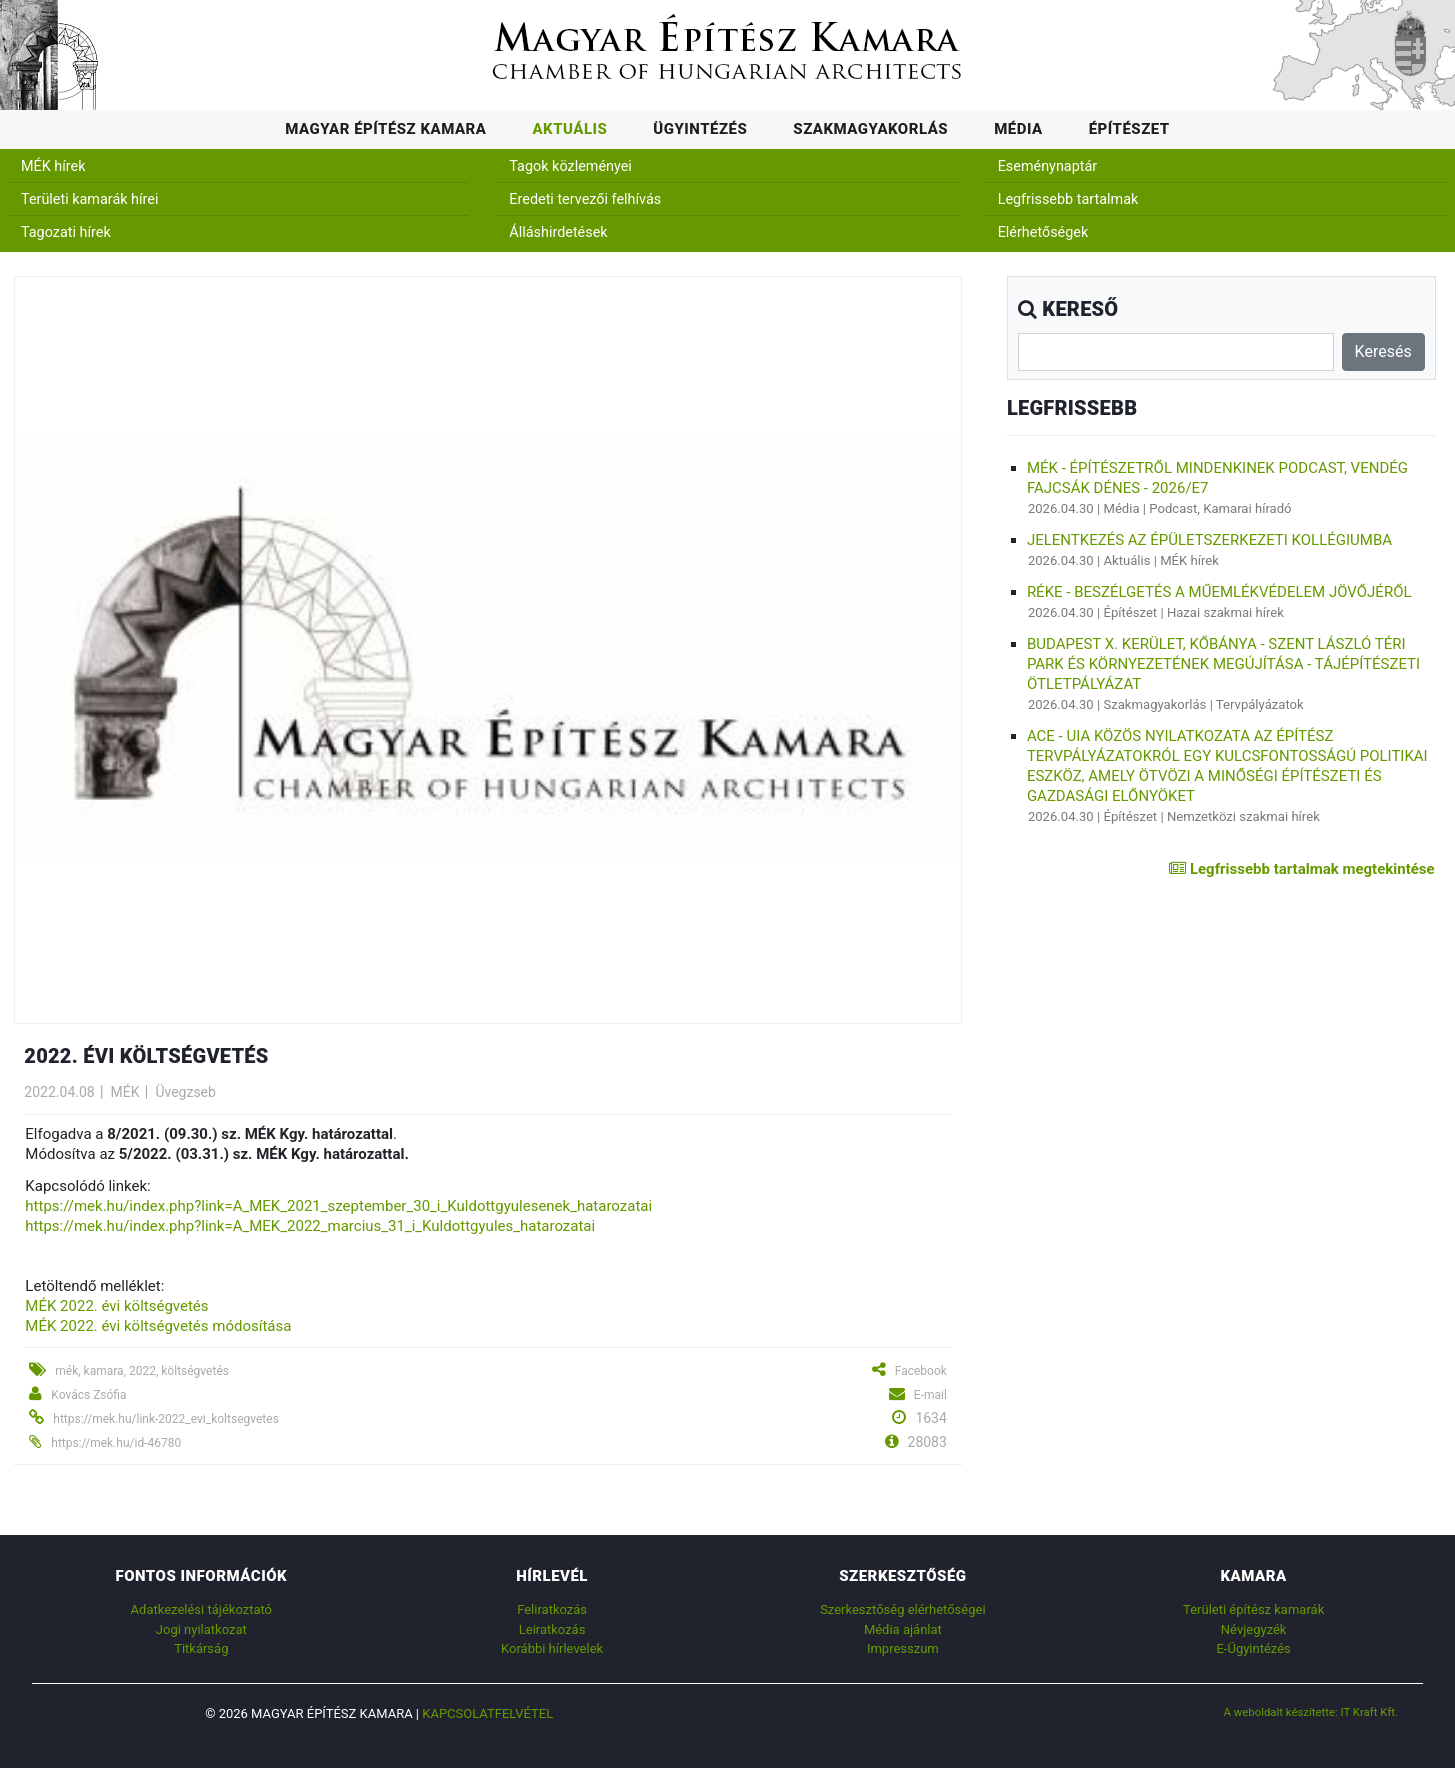 Image resolution: width=1455 pixels, height=1768 pixels. What do you see at coordinates (1068, 199) in the screenshot?
I see `Legfrissebb tartalmak` at bounding box center [1068, 199].